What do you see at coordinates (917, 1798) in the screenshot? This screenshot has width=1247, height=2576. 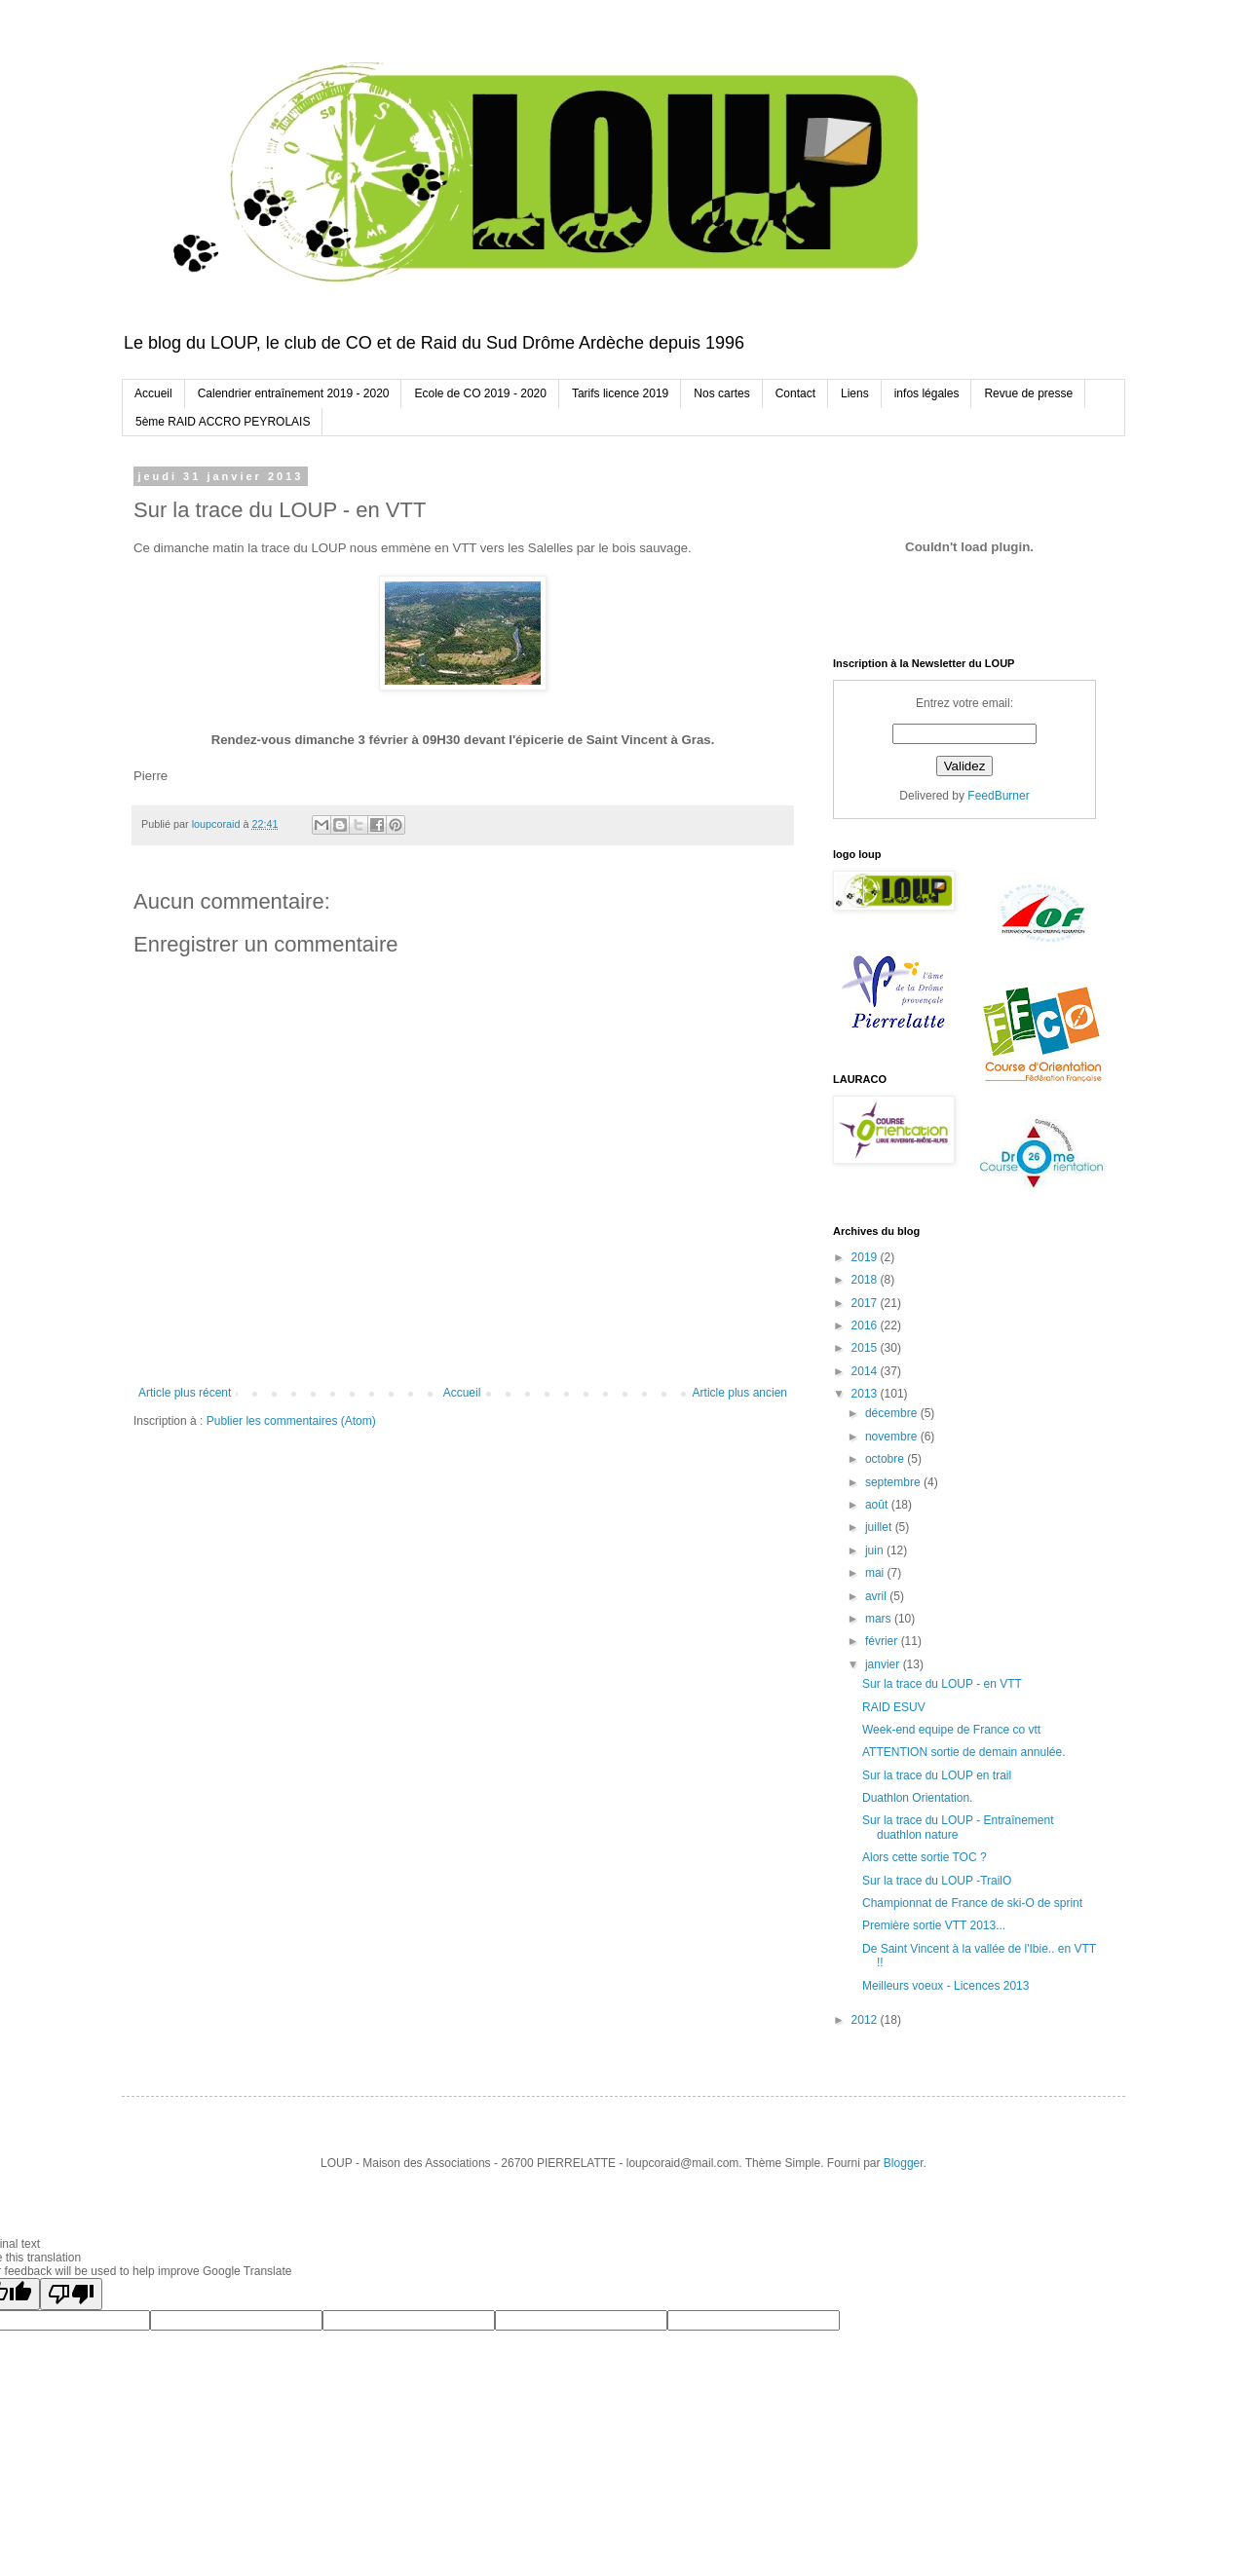 I see `Duathlon Orientation.` at bounding box center [917, 1798].